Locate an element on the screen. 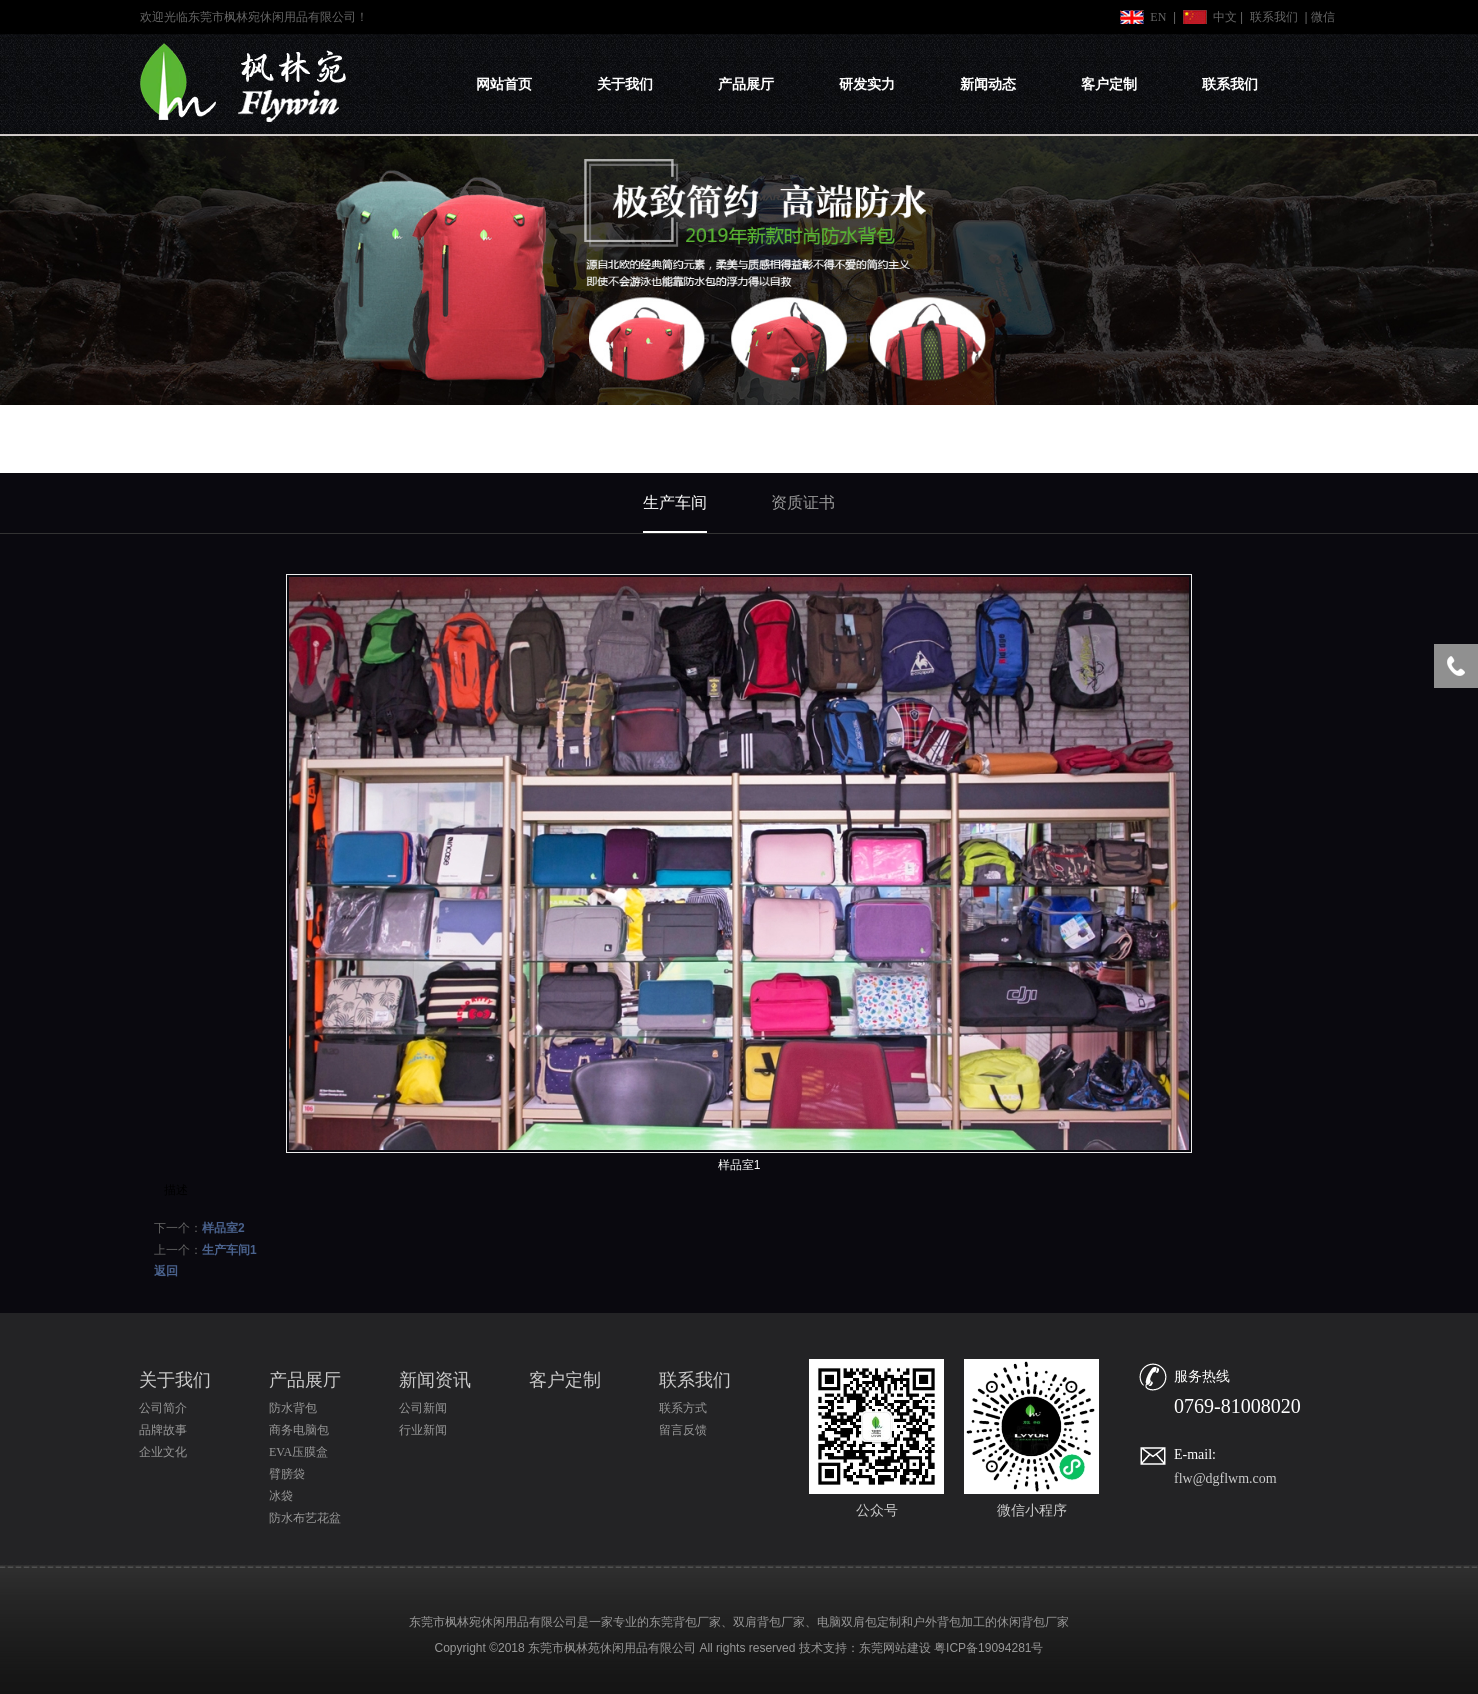 The height and width of the screenshot is (1694, 1478). EVA压膜盒 is located at coordinates (298, 1452).